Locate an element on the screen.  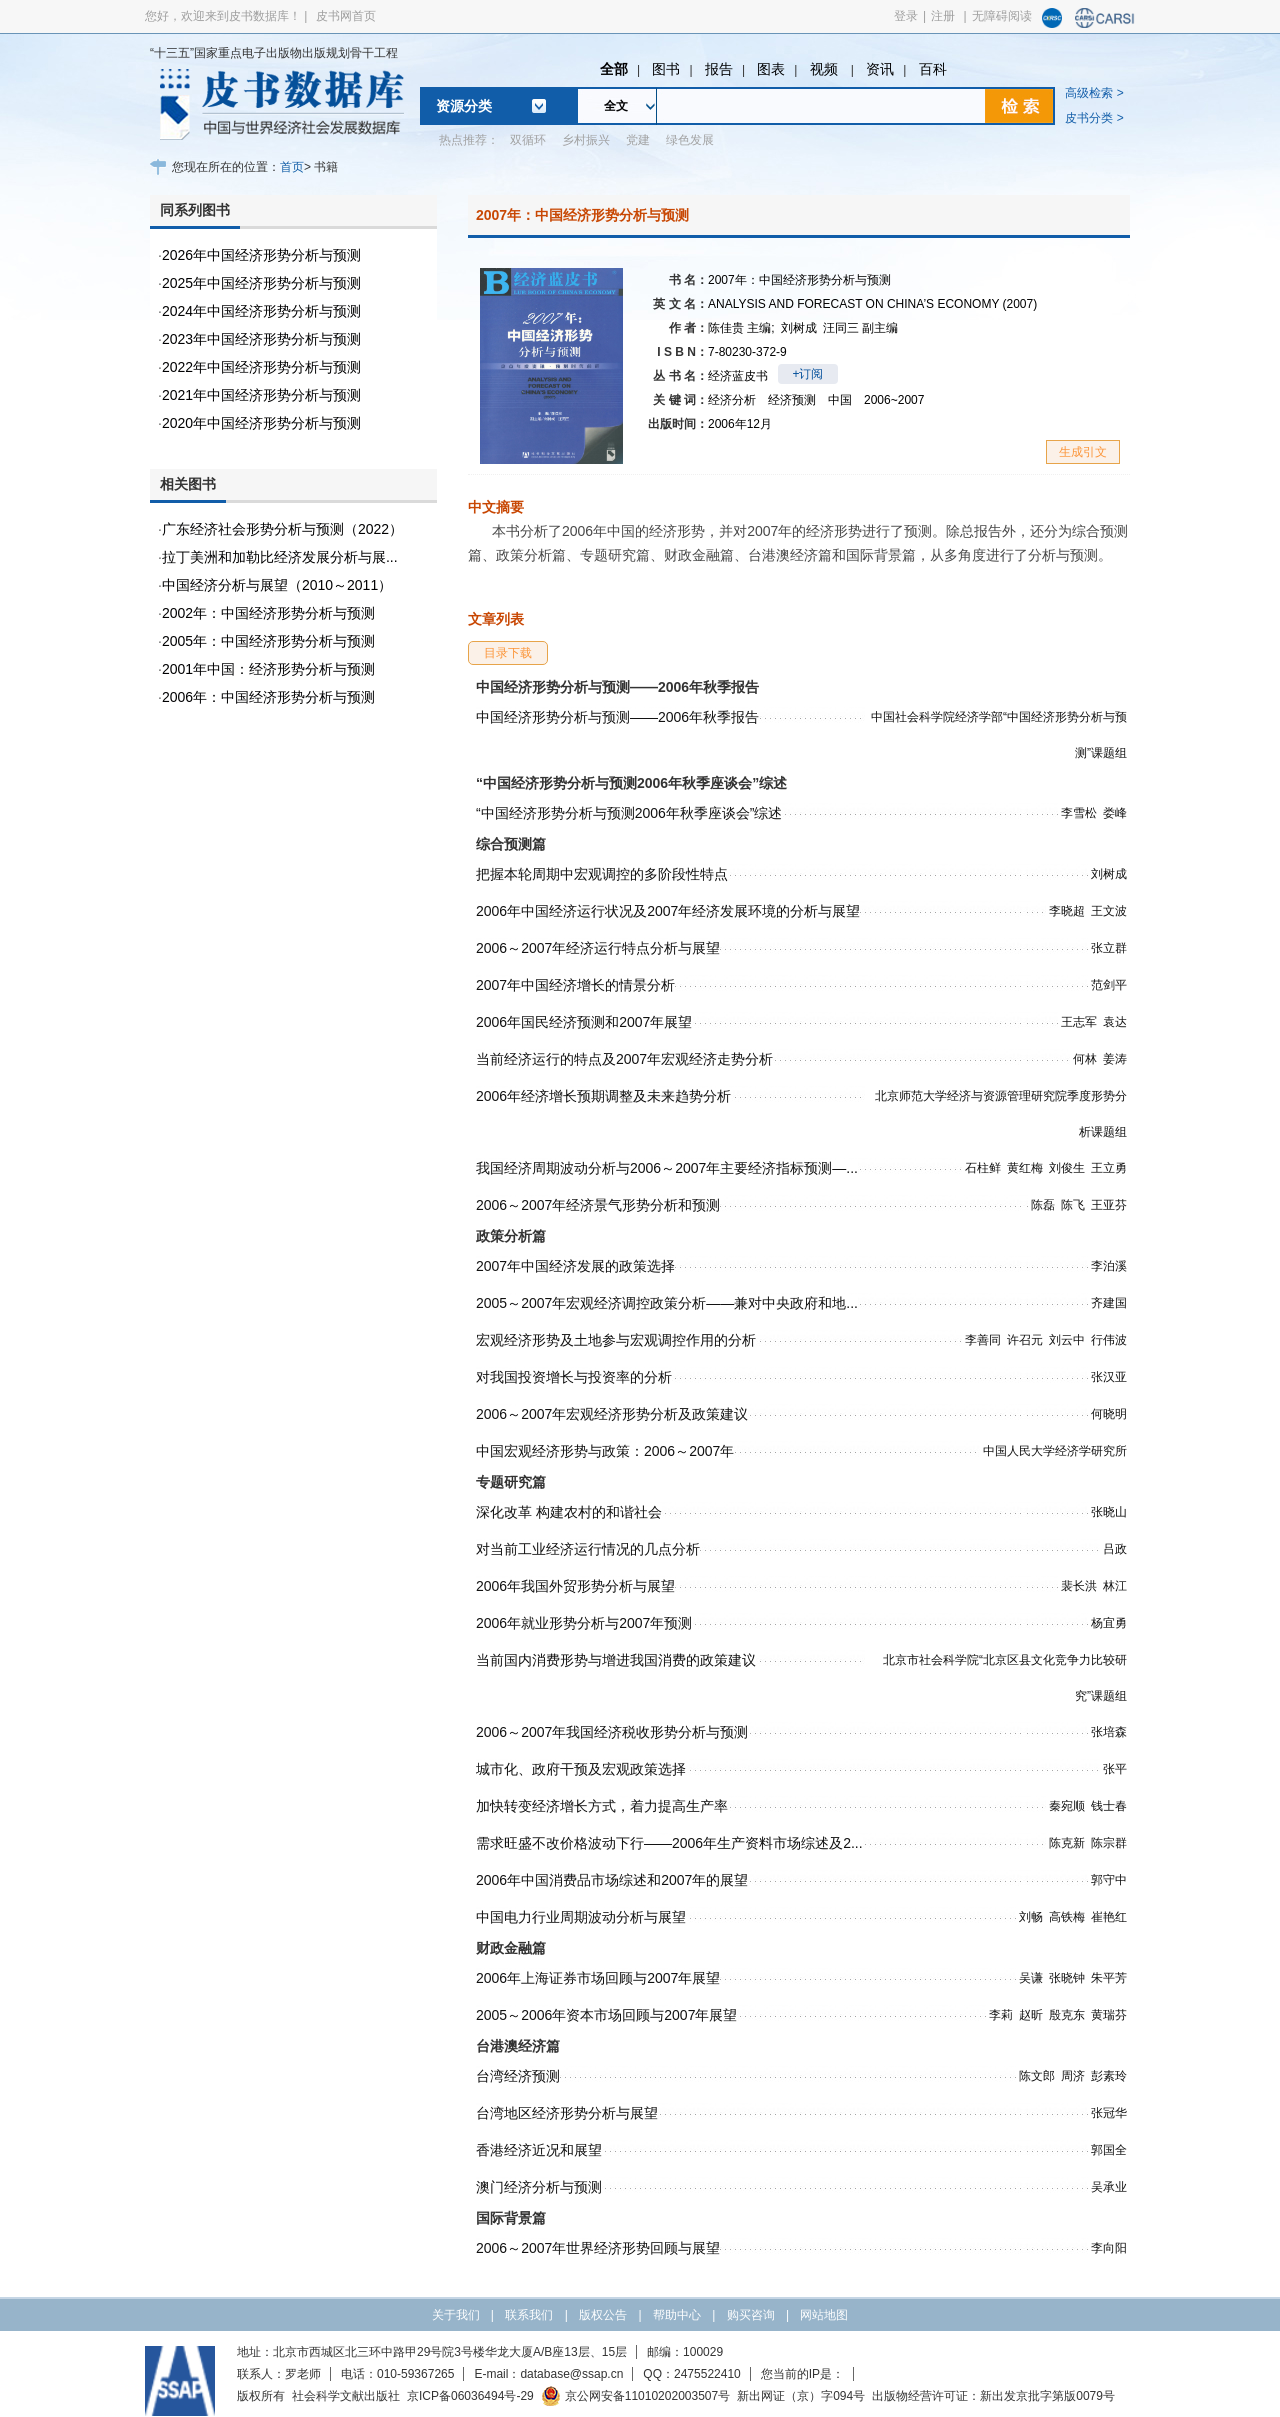
黄红梅 is located at coordinates (1025, 1168).